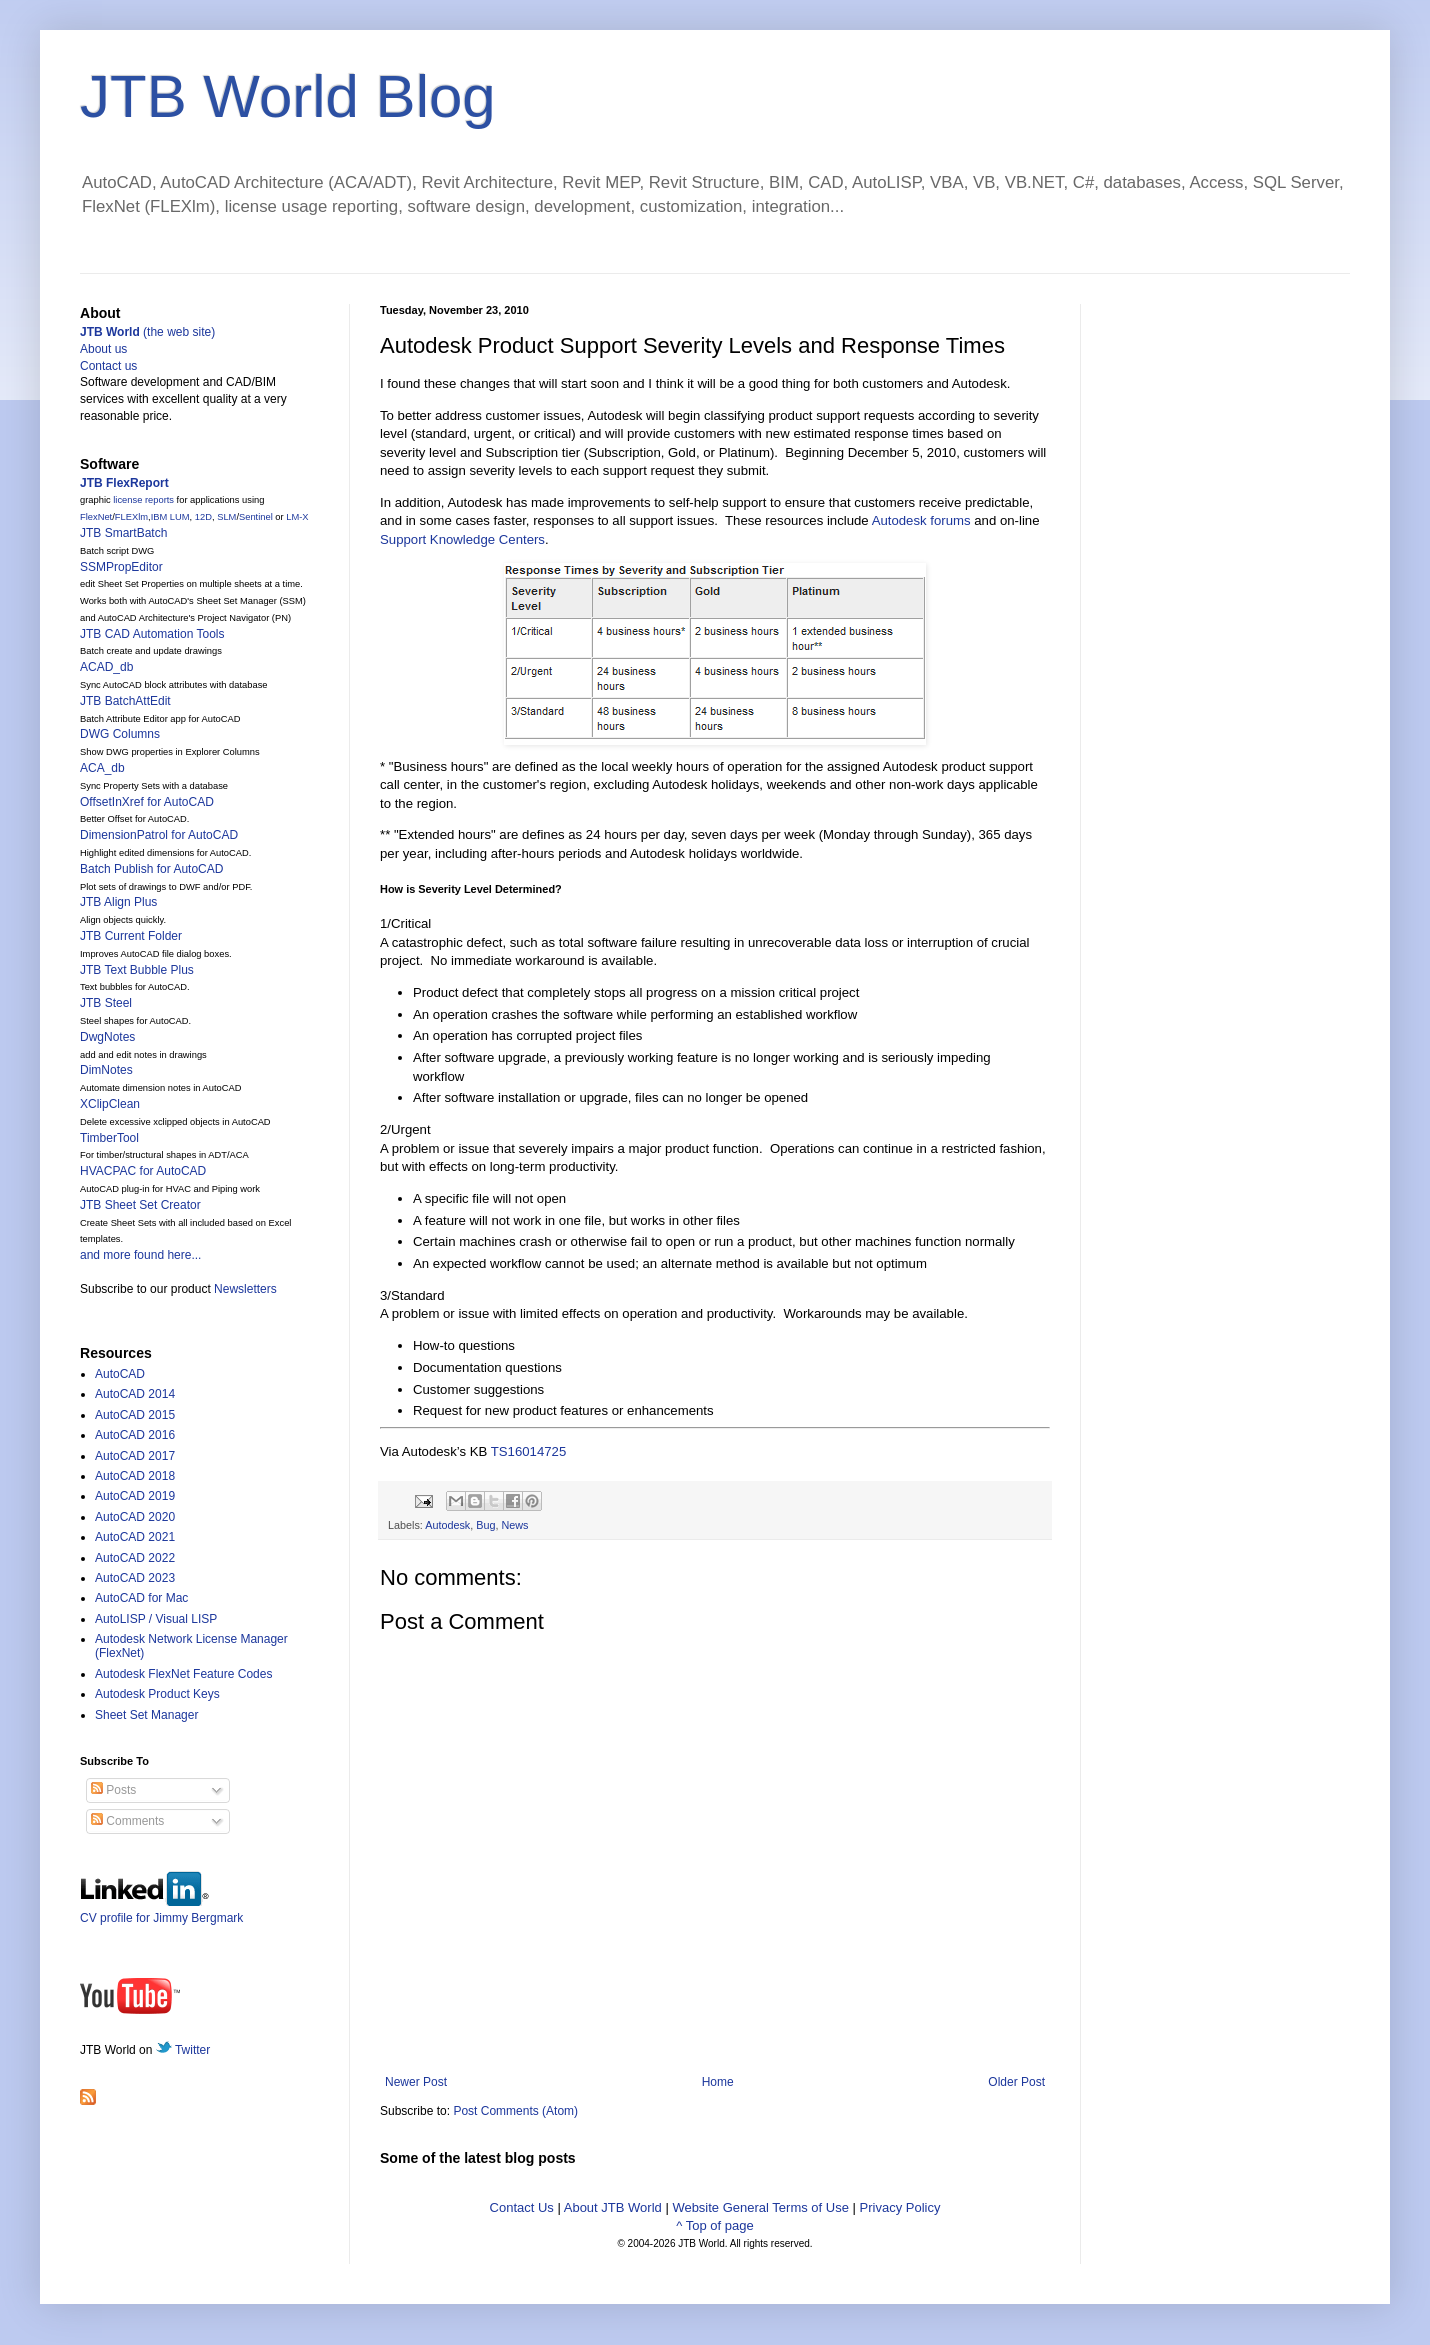  Describe the element at coordinates (106, 667) in the screenshot. I see `ACAD_db` at that location.